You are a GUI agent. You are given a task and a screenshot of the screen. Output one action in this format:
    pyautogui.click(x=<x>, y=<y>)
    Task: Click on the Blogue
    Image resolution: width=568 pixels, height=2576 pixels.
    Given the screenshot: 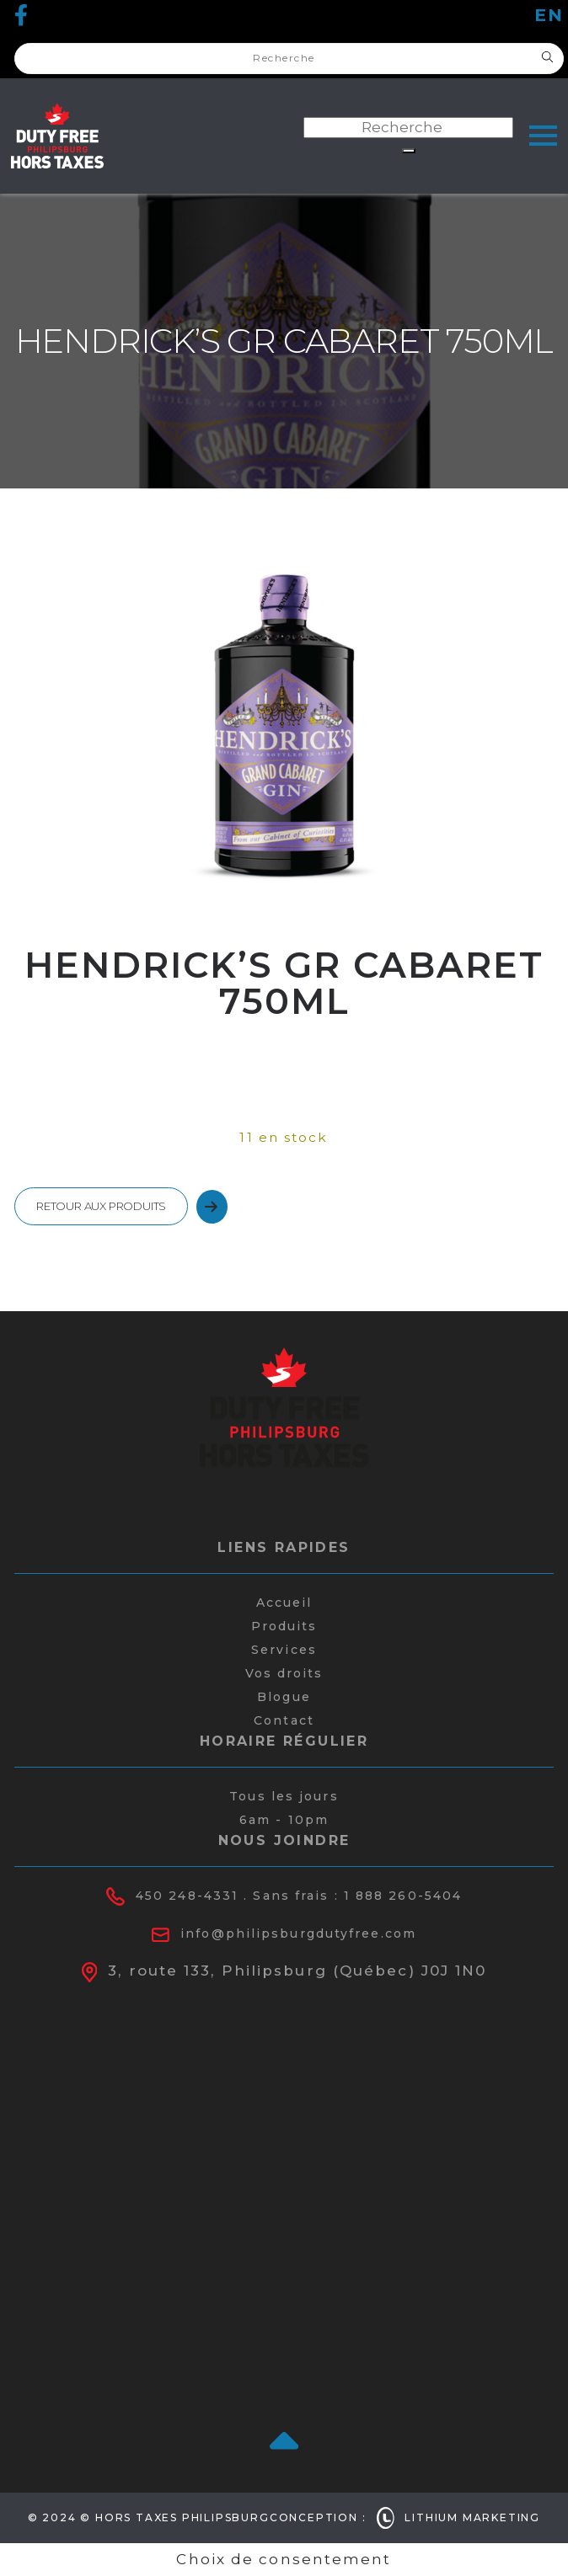 What is the action you would take?
    pyautogui.click(x=284, y=1696)
    